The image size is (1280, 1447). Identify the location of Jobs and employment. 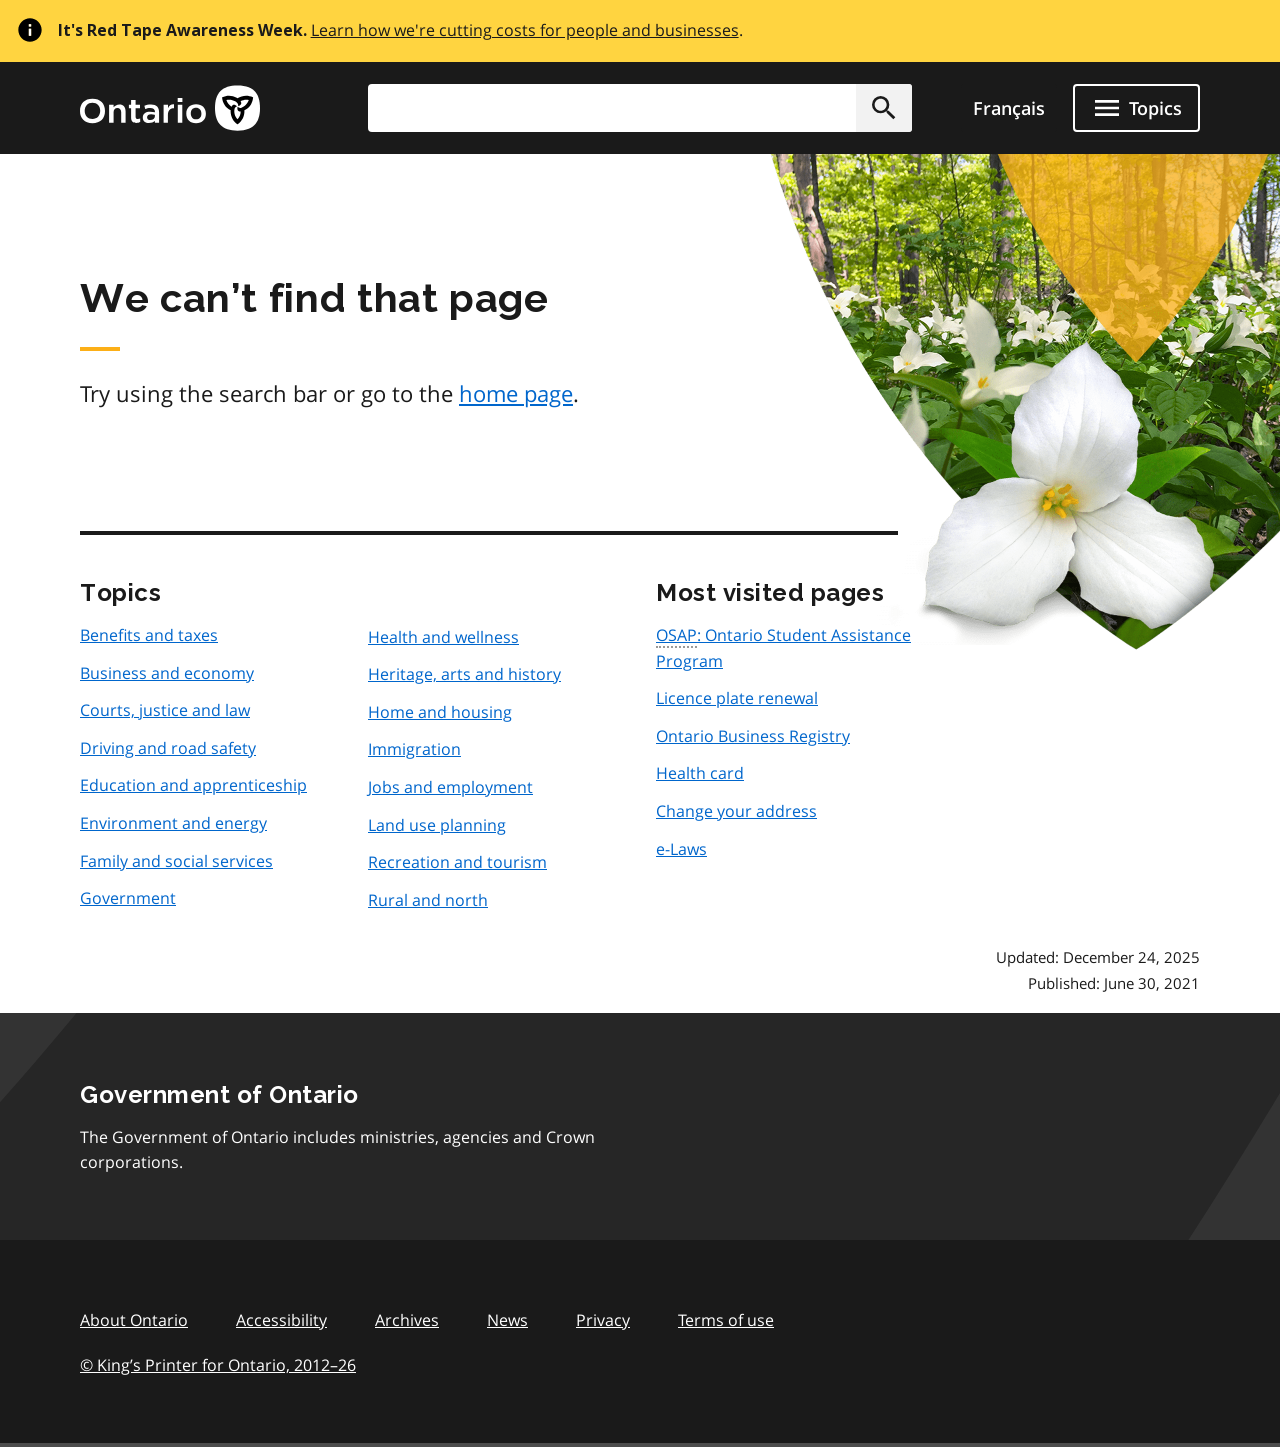
(450, 787).